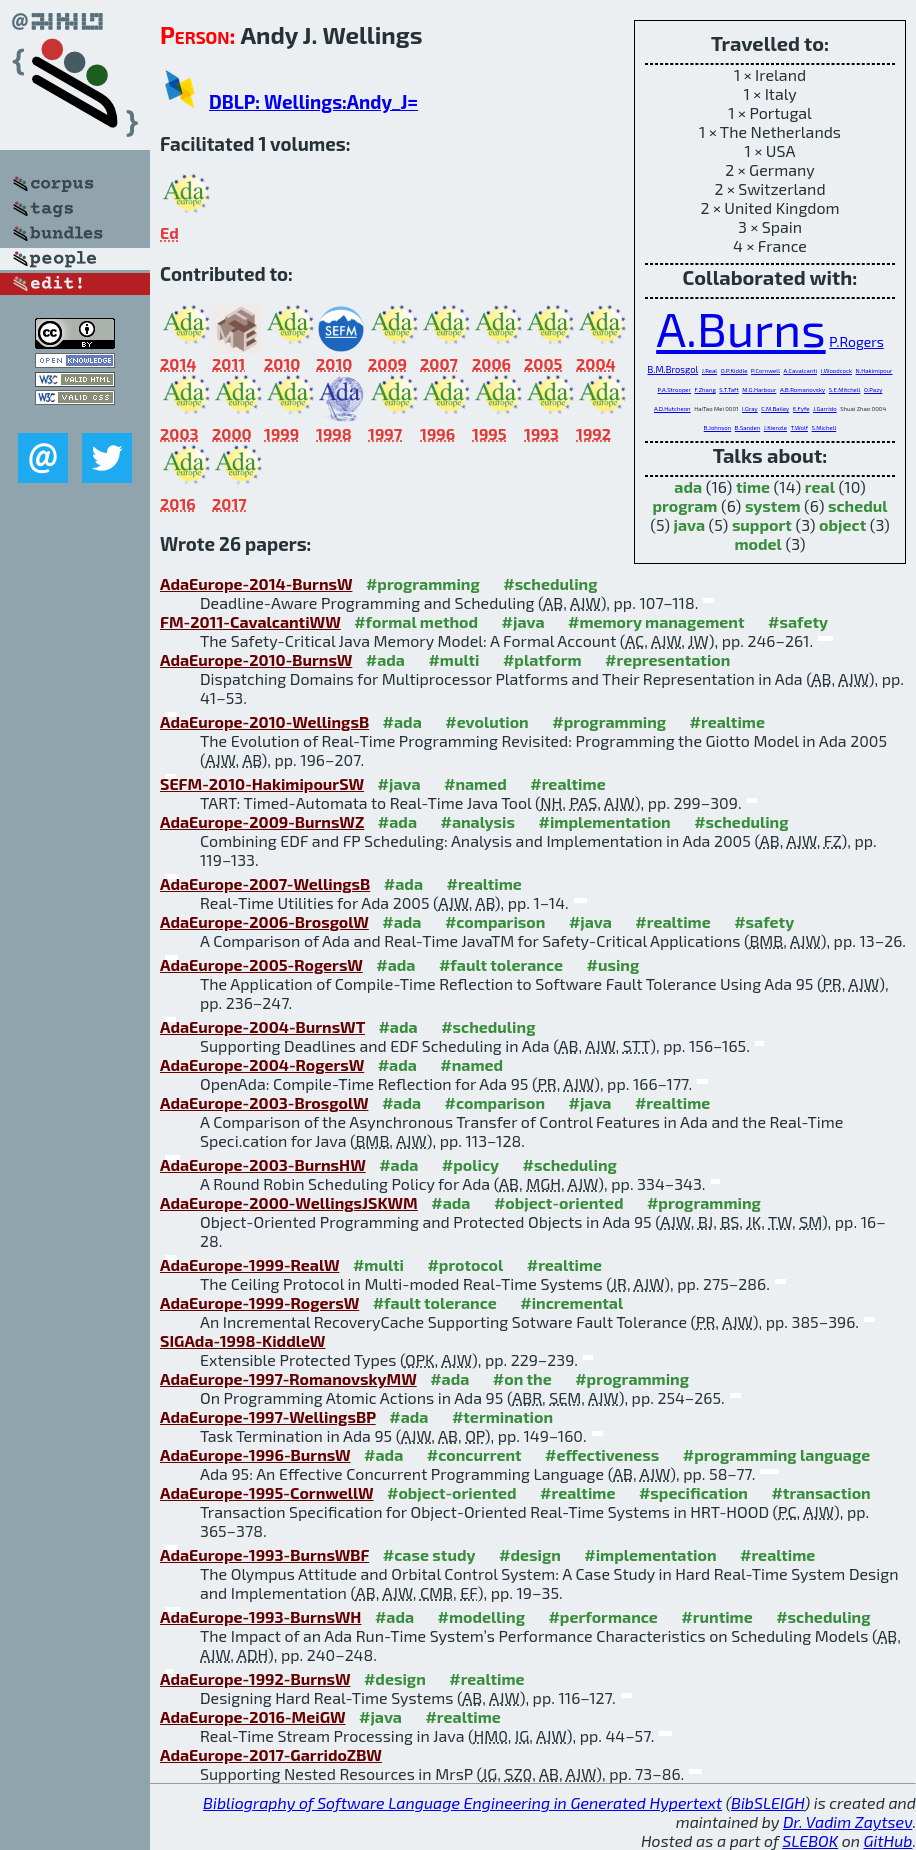  Describe the element at coordinates (481, 1616) in the screenshot. I see `#modelling` at that location.